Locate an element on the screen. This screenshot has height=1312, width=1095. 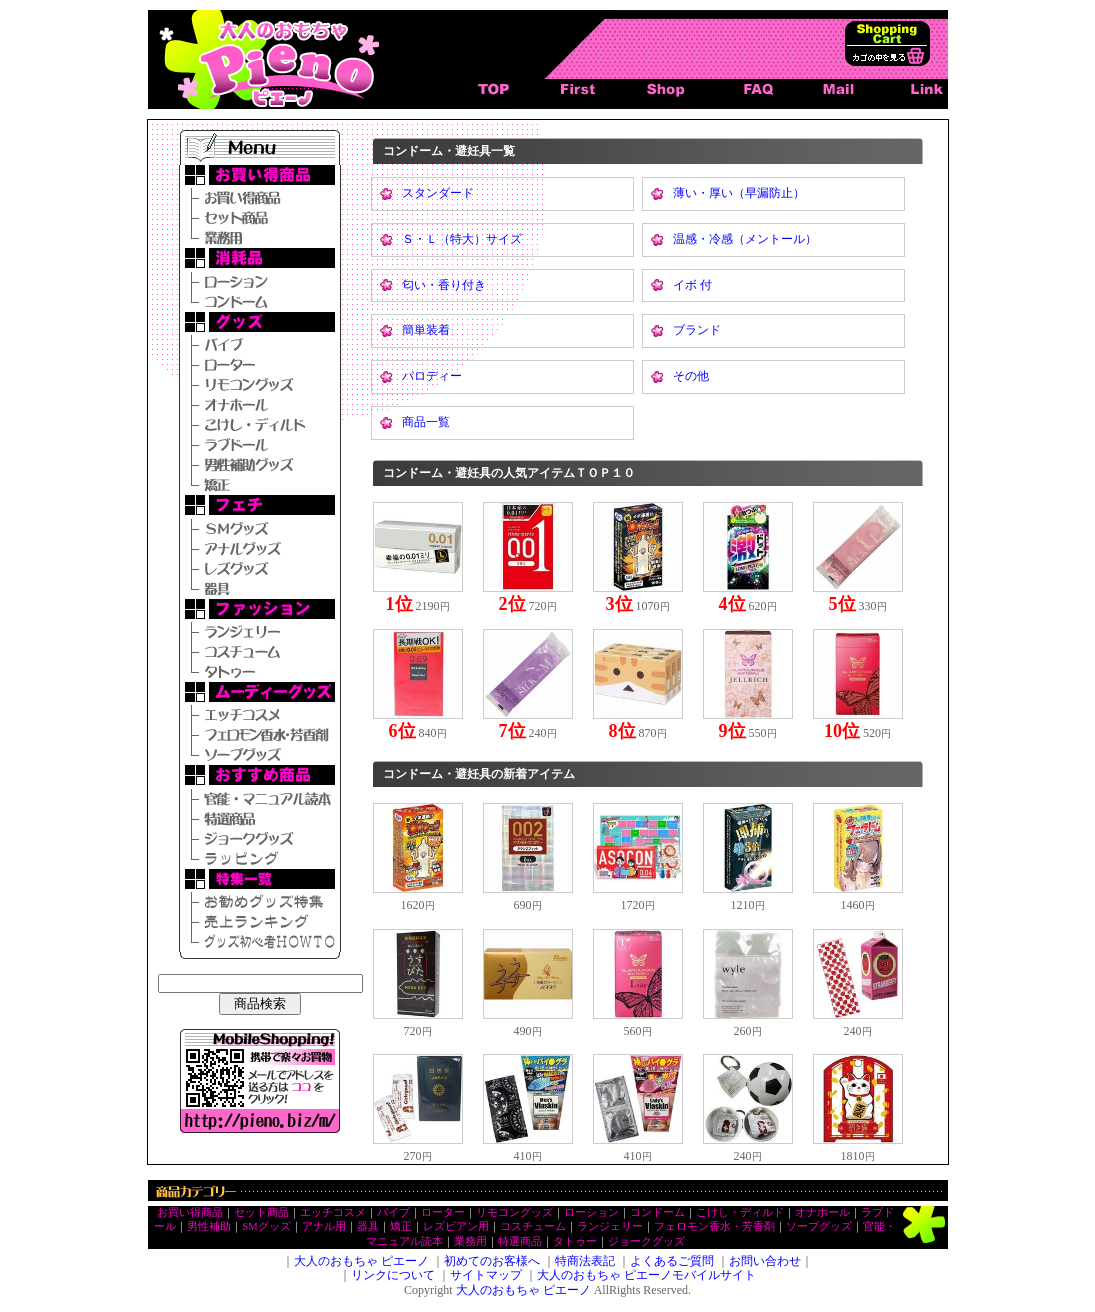
レズビアン用 is located at coordinates (456, 1226).